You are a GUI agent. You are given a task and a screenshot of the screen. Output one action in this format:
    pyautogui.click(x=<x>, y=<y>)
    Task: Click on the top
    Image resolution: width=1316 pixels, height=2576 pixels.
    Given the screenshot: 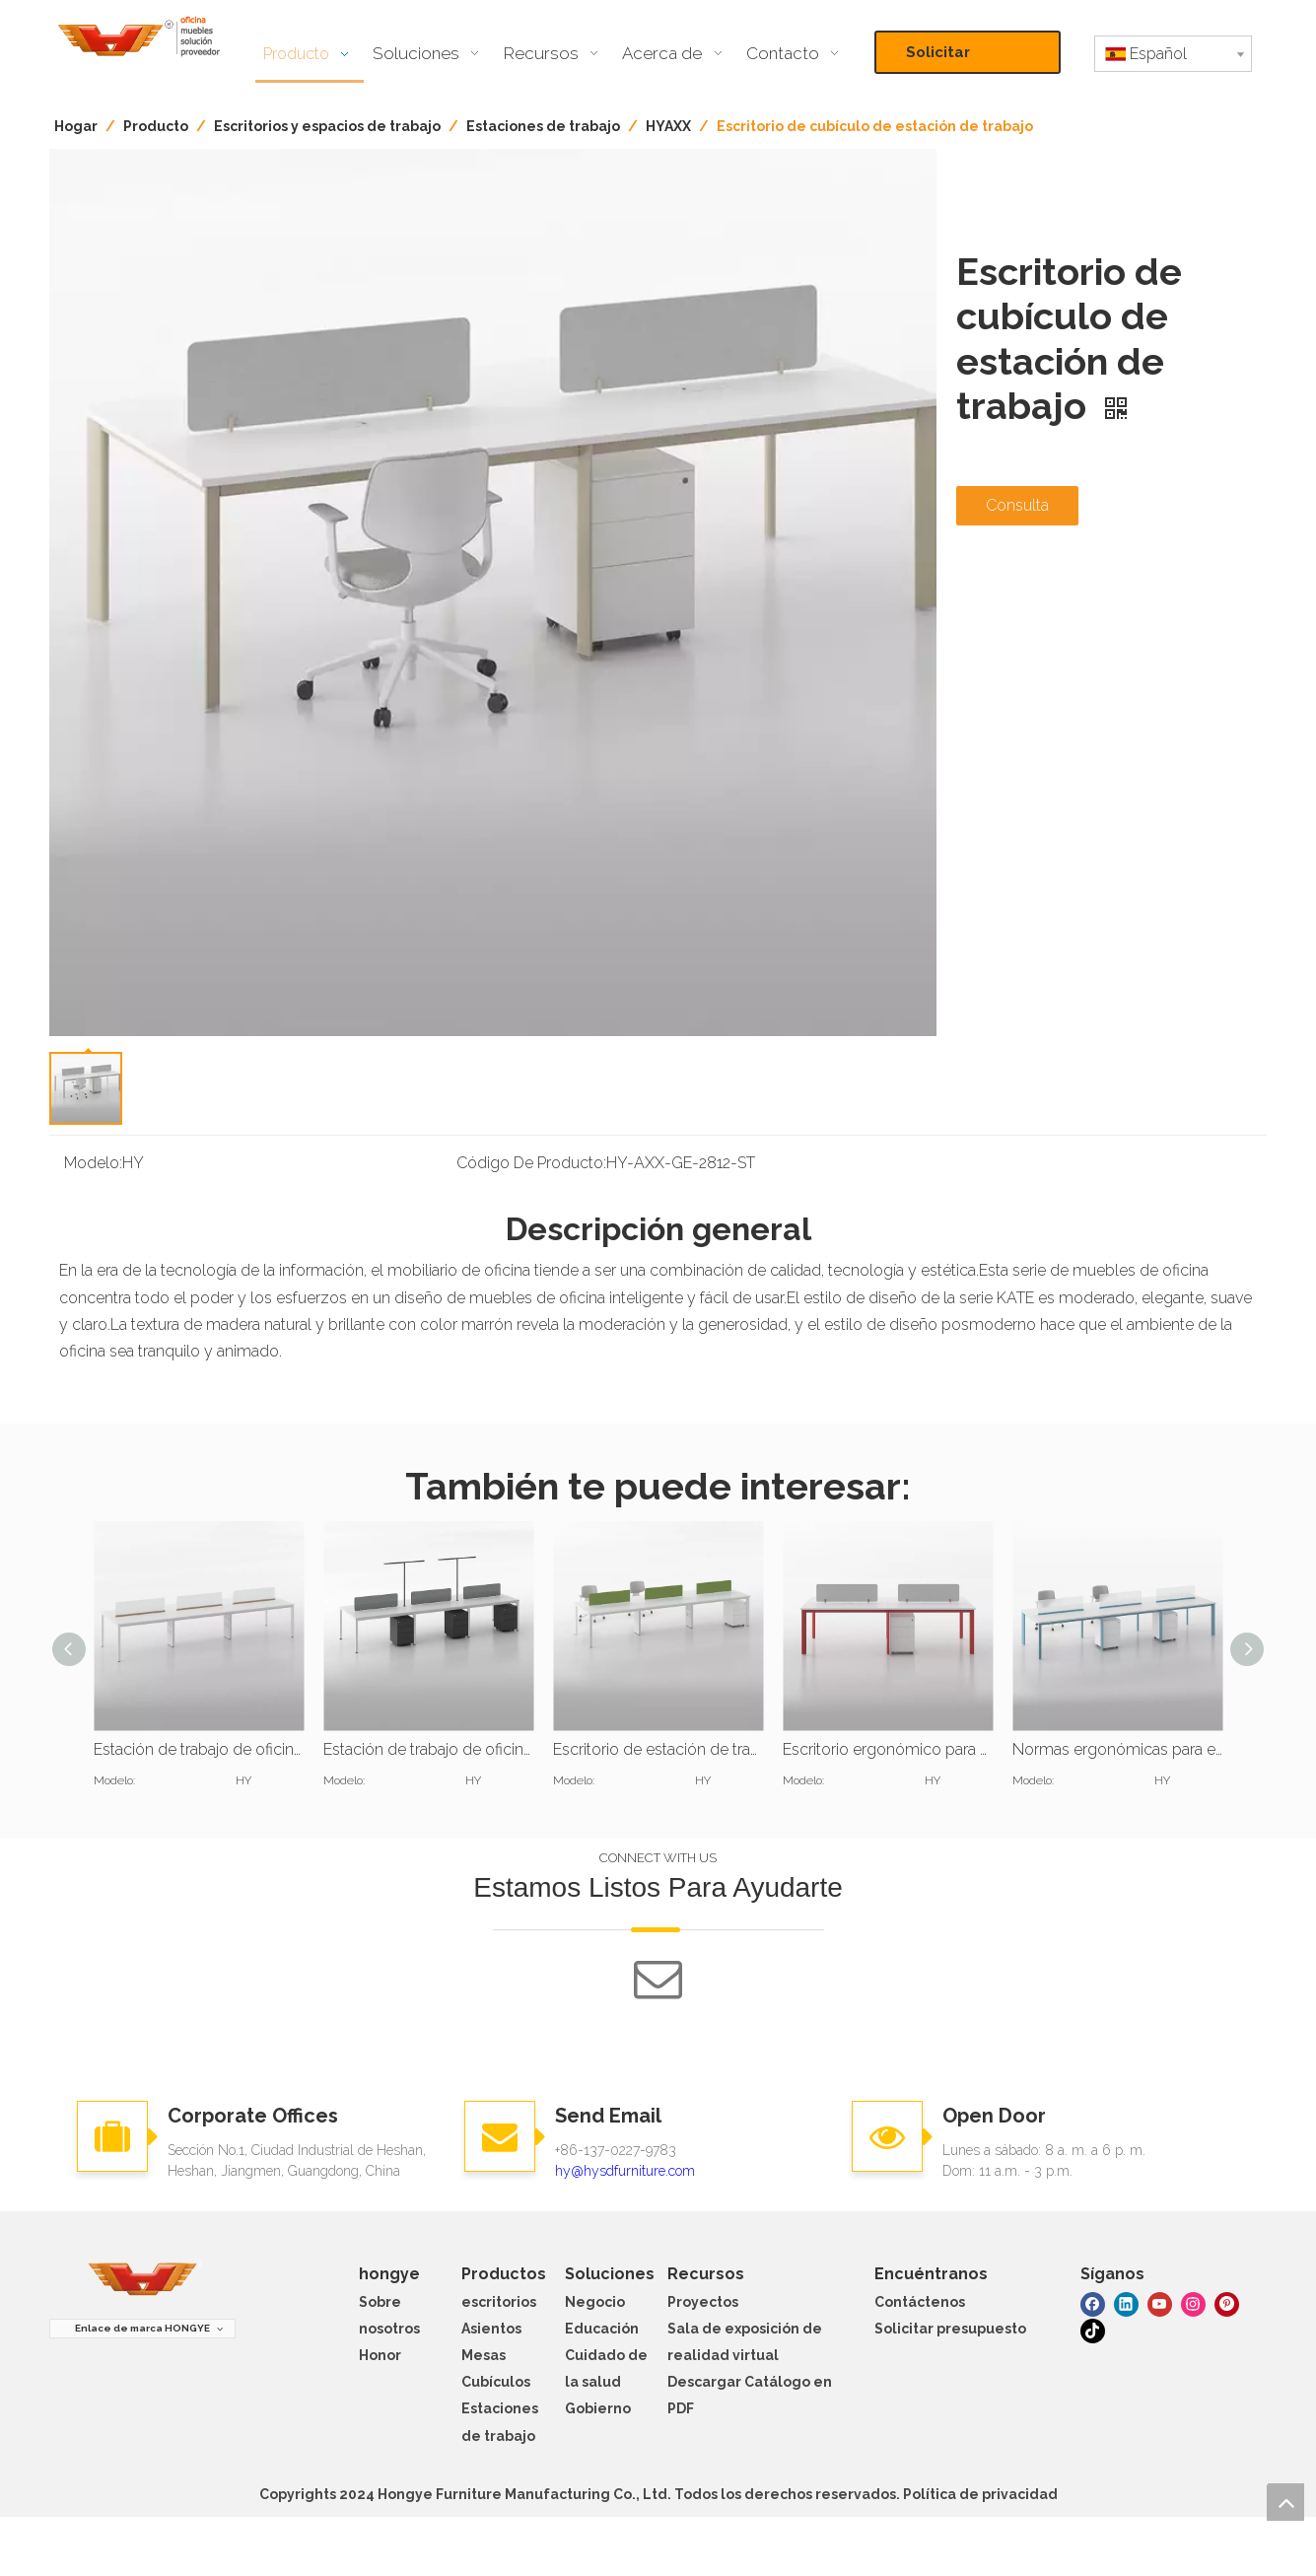 What is the action you would take?
    pyautogui.click(x=1285, y=2502)
    